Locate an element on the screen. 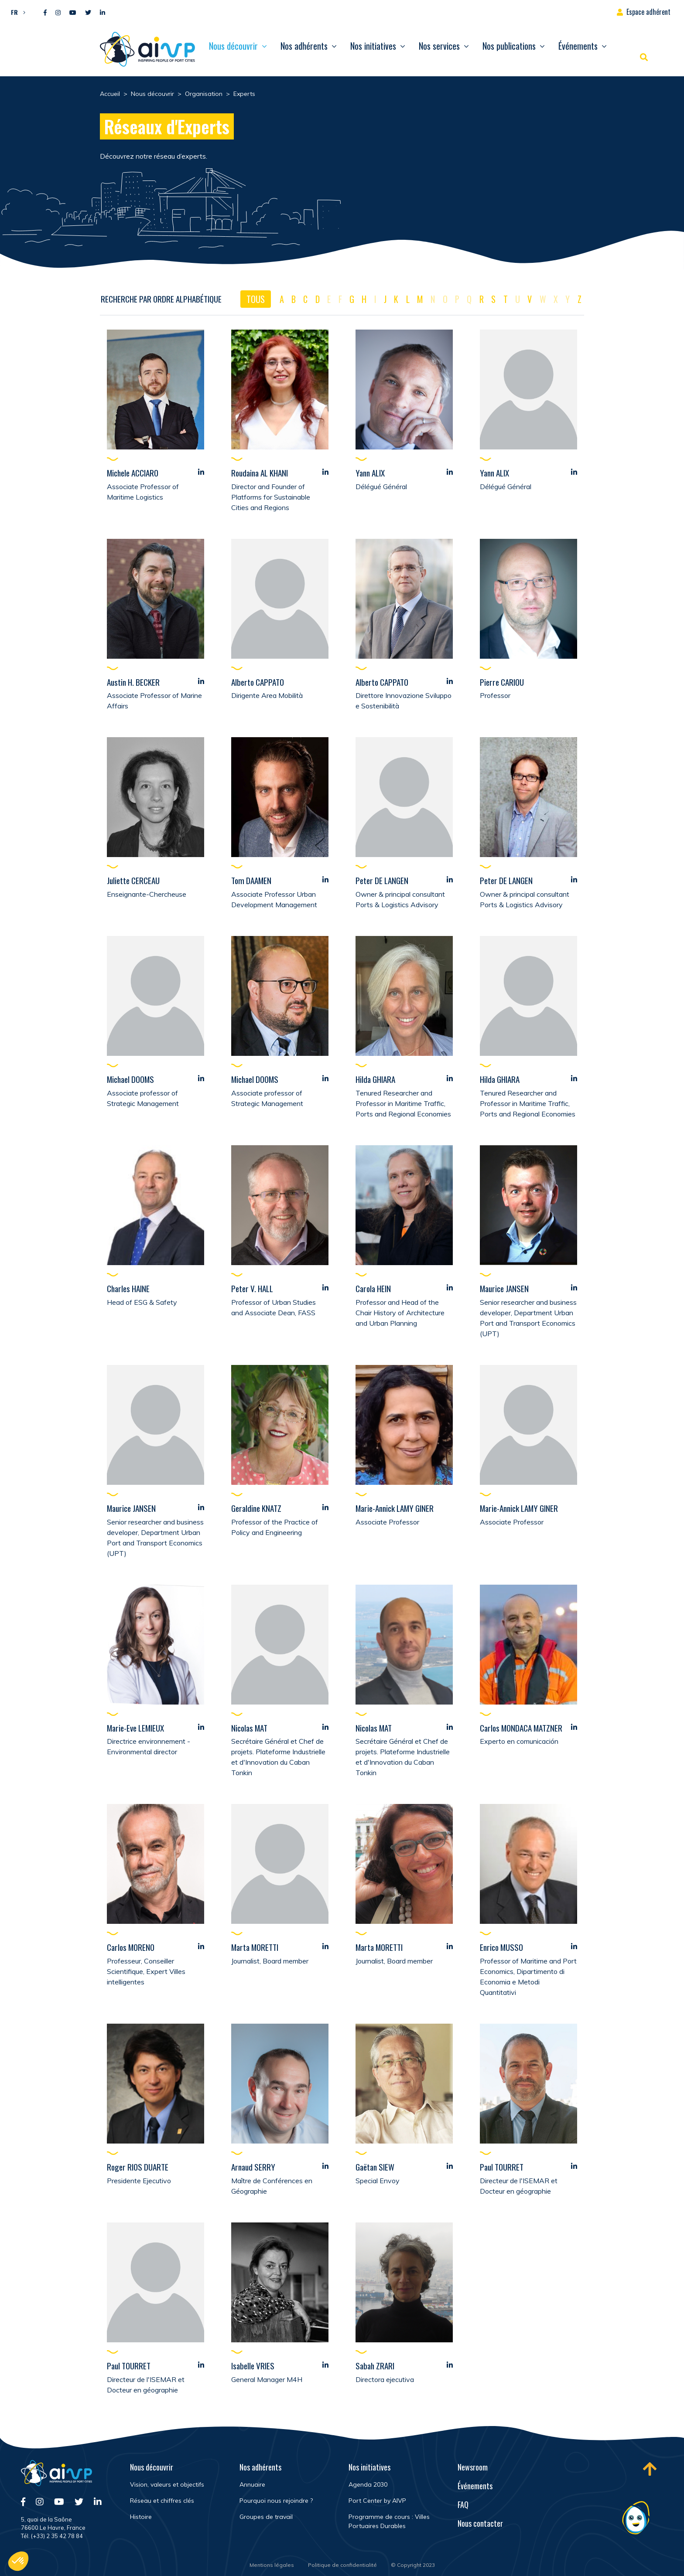 The height and width of the screenshot is (2576, 684). Michael DOOMS is located at coordinates (130, 1079).